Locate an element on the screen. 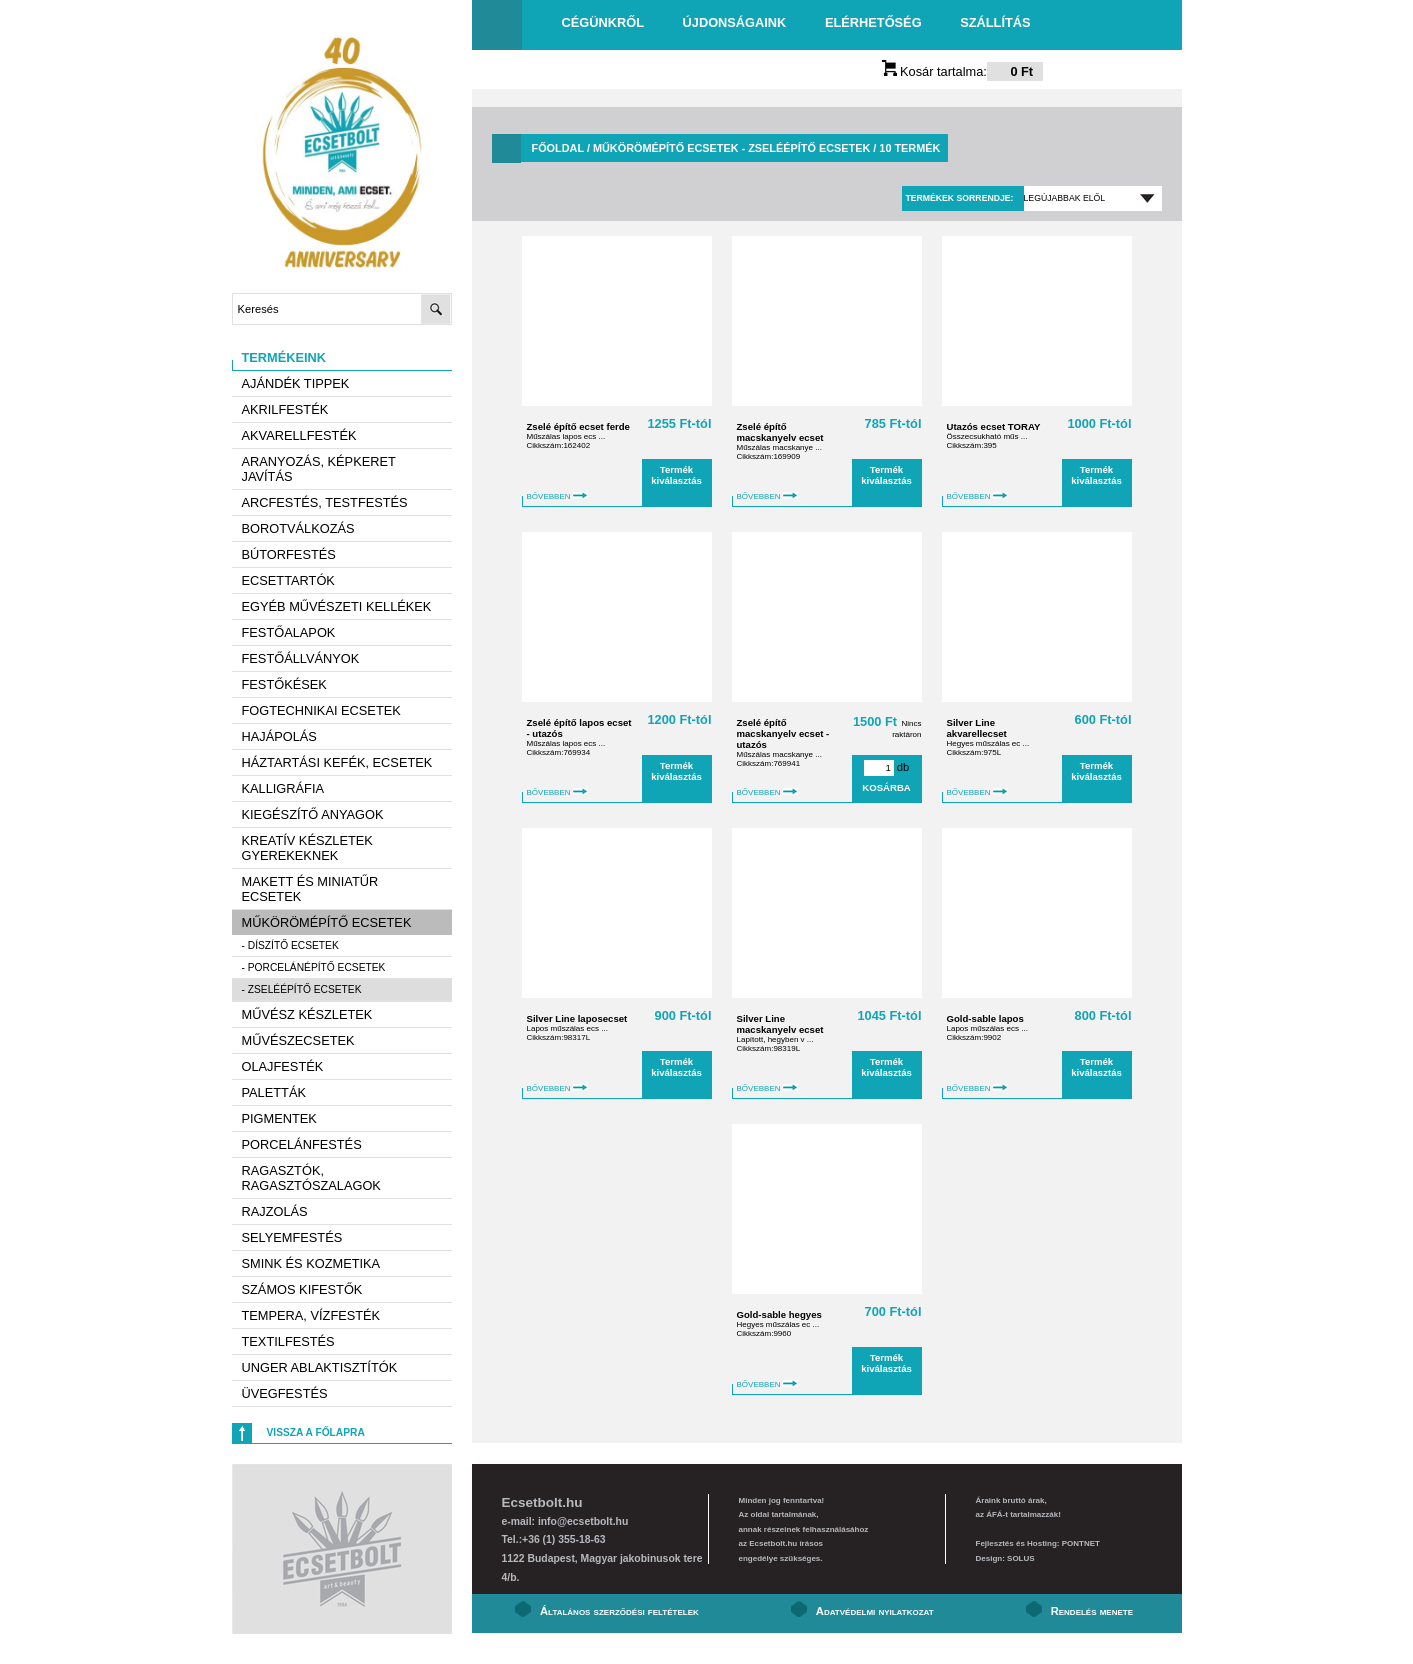 The height and width of the screenshot is (1664, 1413). Festőkések is located at coordinates (284, 684).